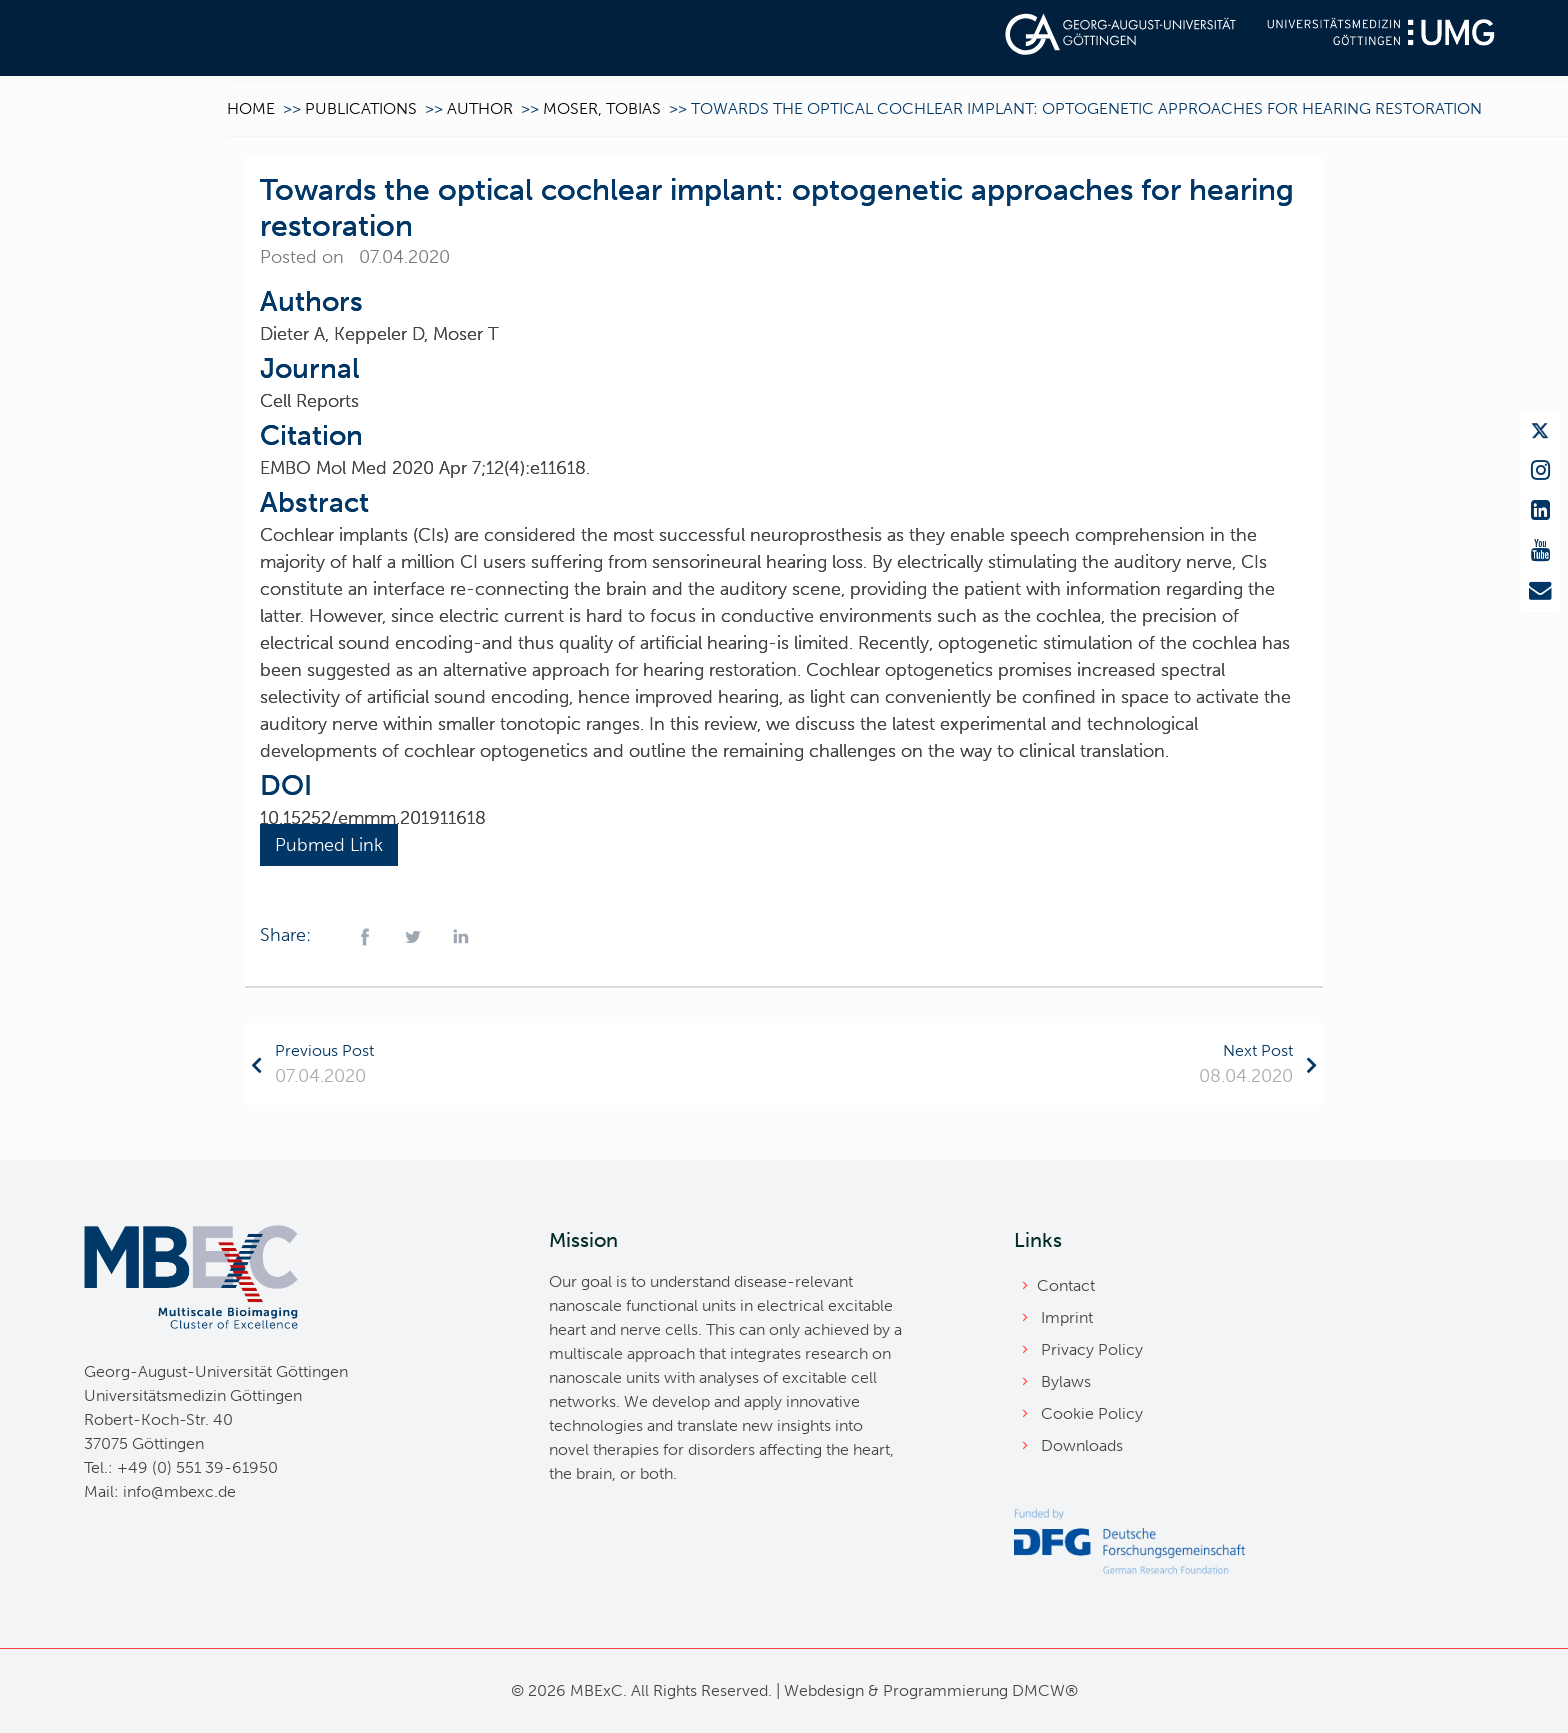 The image size is (1568, 1733). I want to click on DMCW®, so click(1045, 1690).